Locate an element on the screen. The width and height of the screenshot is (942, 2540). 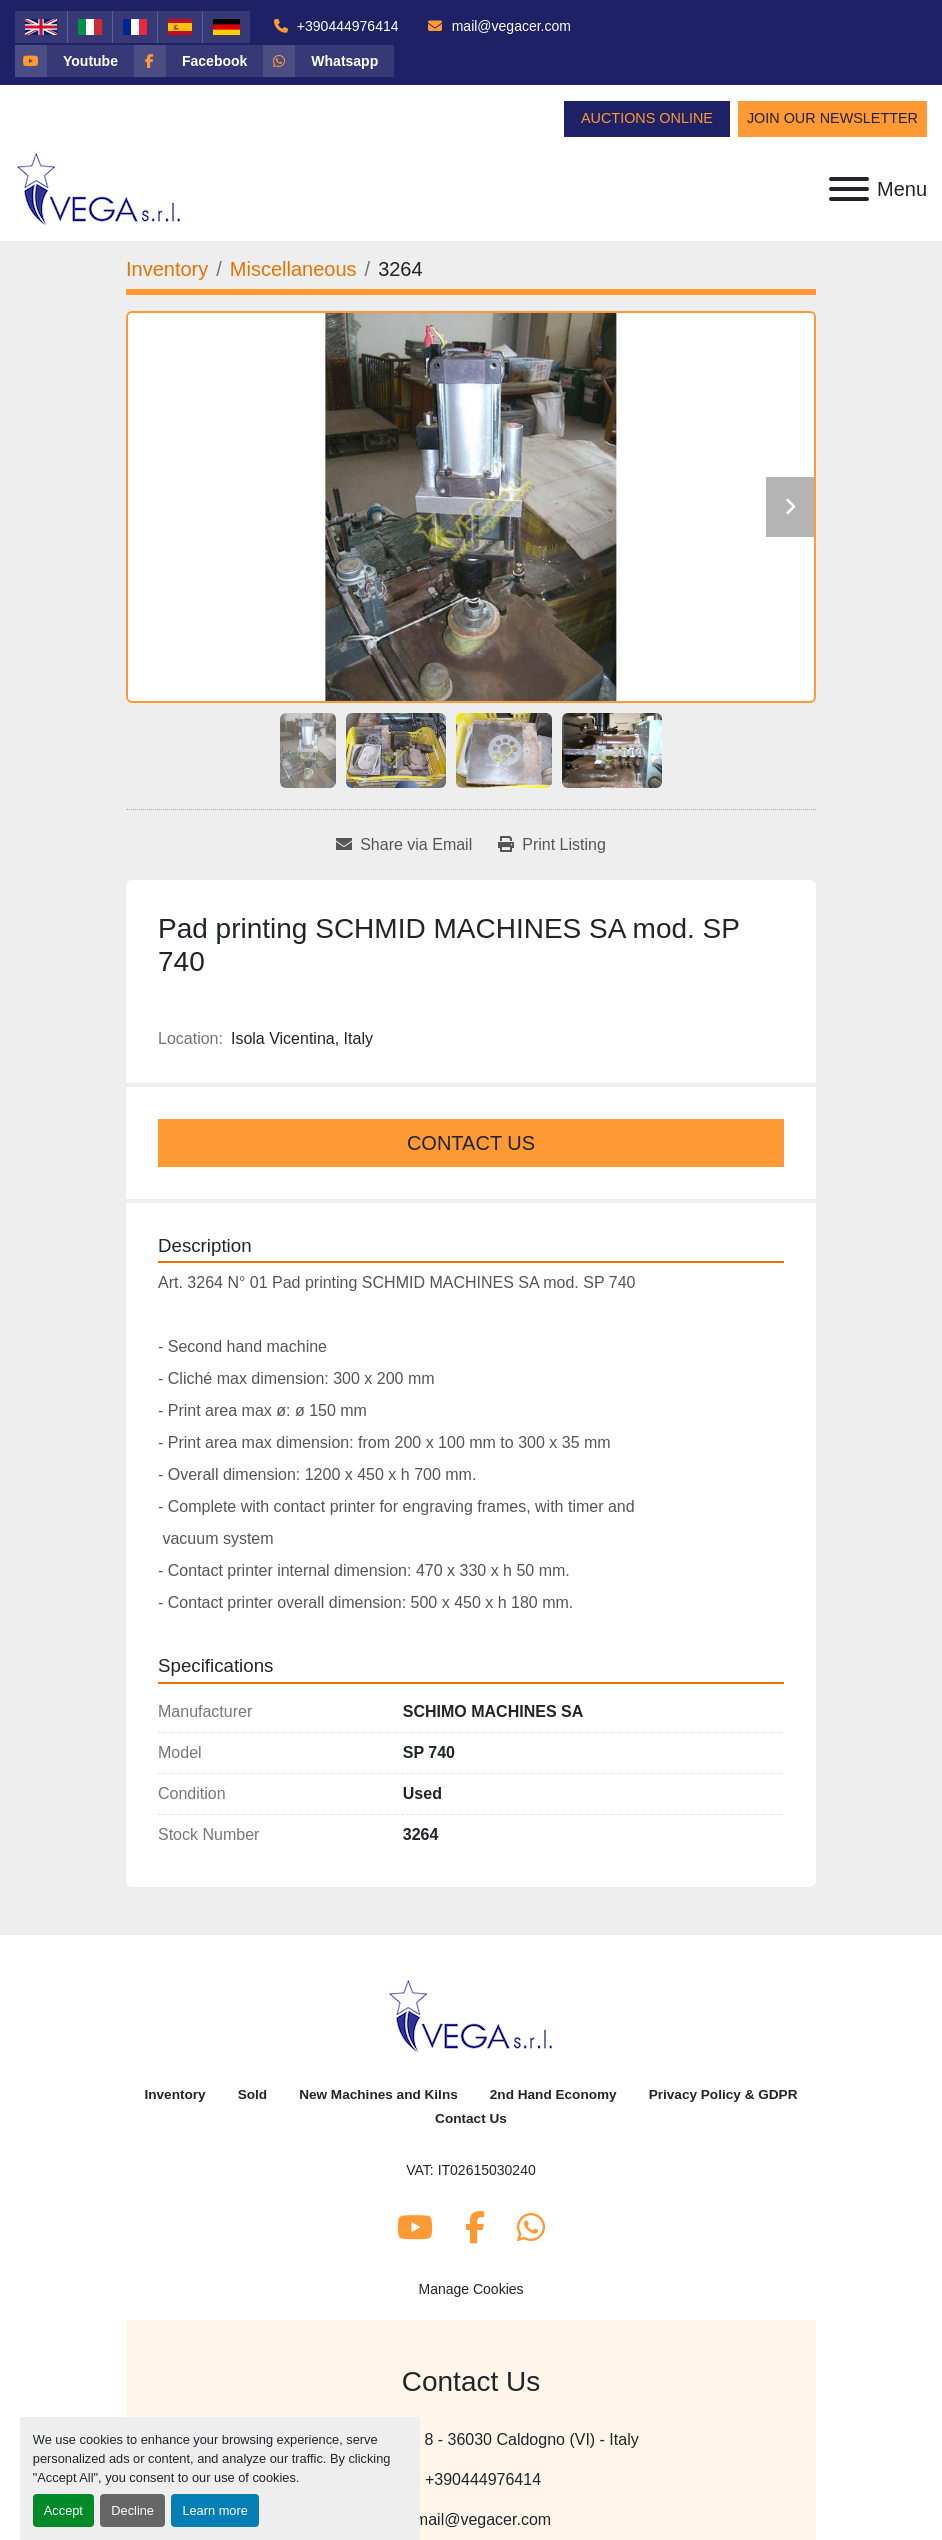
Via Molinetto, 8 - 36030 Caldogno (VI) - Italy is located at coordinates (480, 2439).